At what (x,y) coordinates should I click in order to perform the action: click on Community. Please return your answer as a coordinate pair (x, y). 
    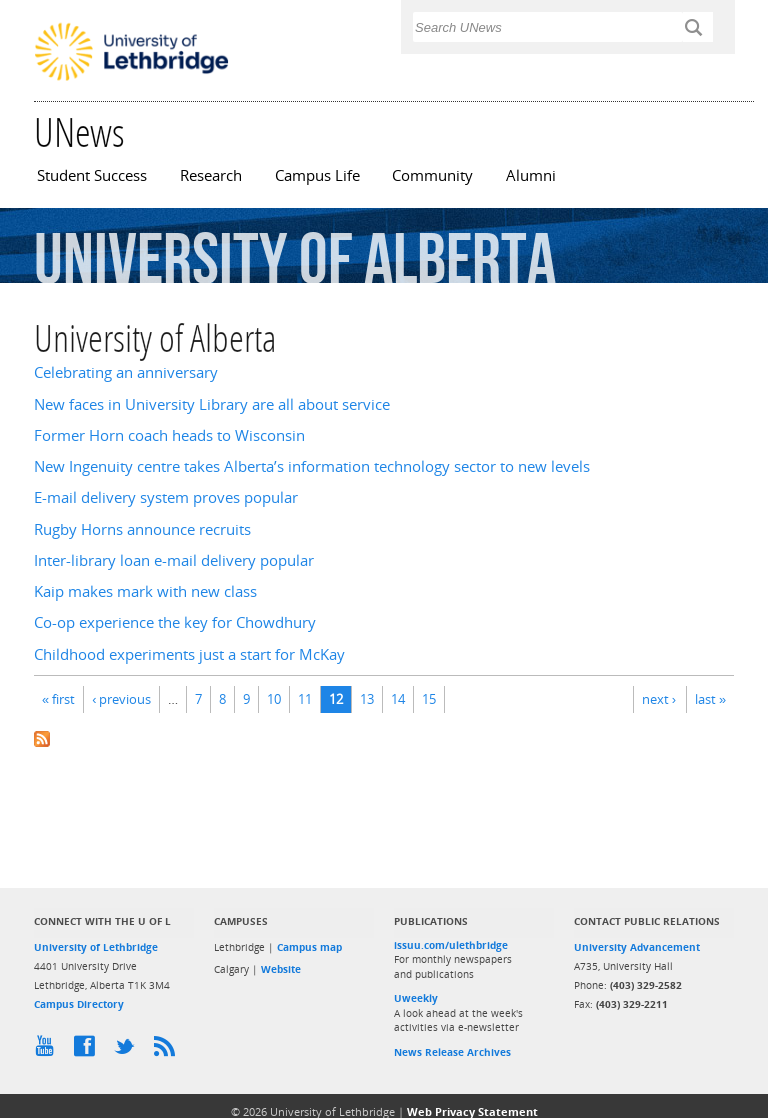
    Looking at the image, I should click on (432, 175).